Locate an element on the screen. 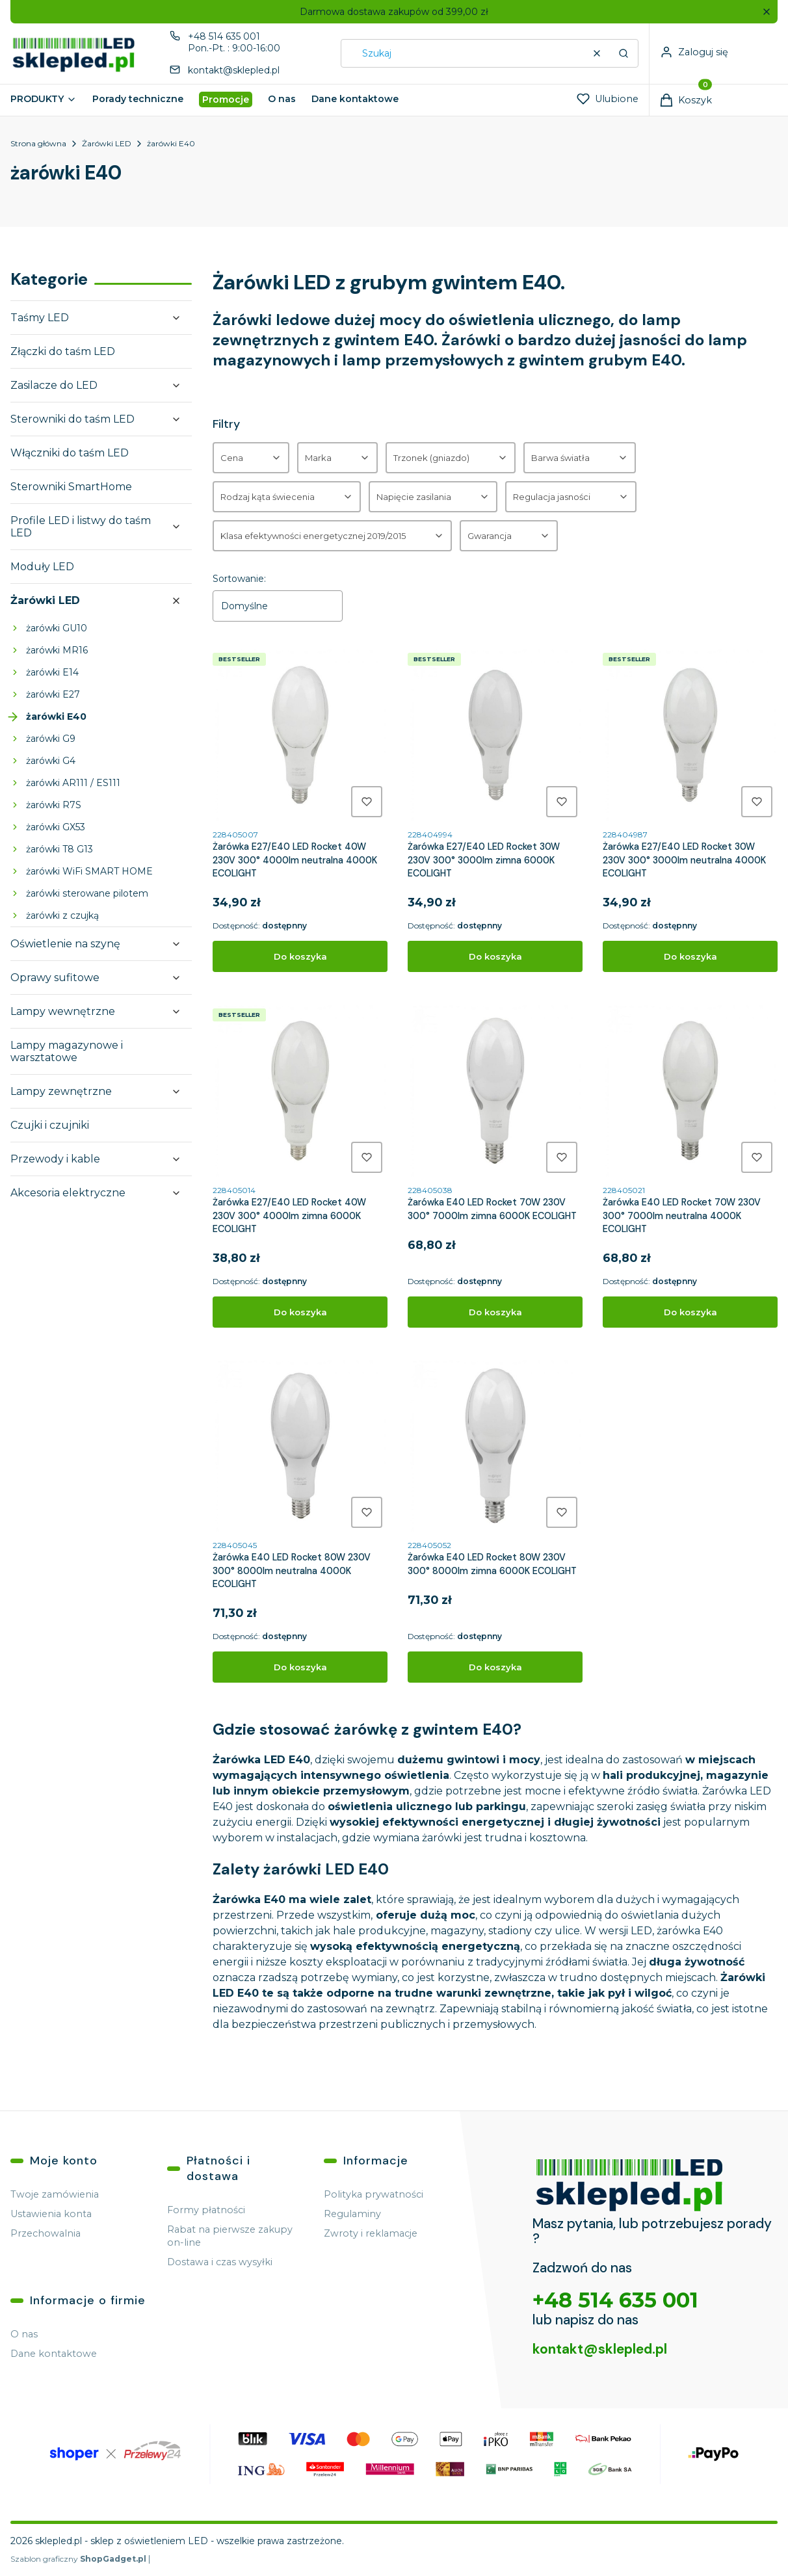 The image size is (788, 2576). żarówki E14 is located at coordinates (52, 672).